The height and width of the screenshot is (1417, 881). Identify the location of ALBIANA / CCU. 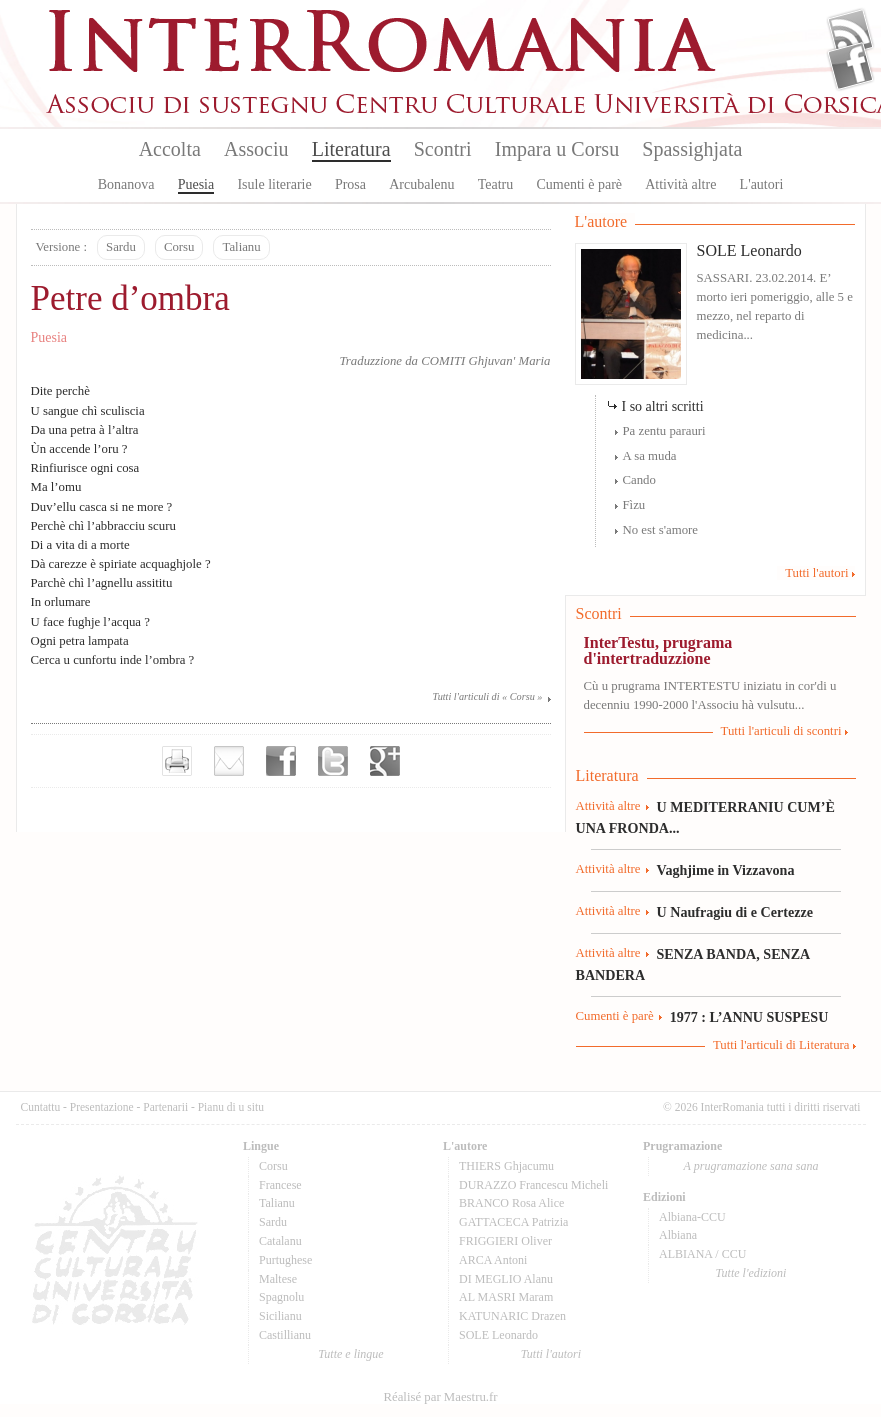
(702, 1254).